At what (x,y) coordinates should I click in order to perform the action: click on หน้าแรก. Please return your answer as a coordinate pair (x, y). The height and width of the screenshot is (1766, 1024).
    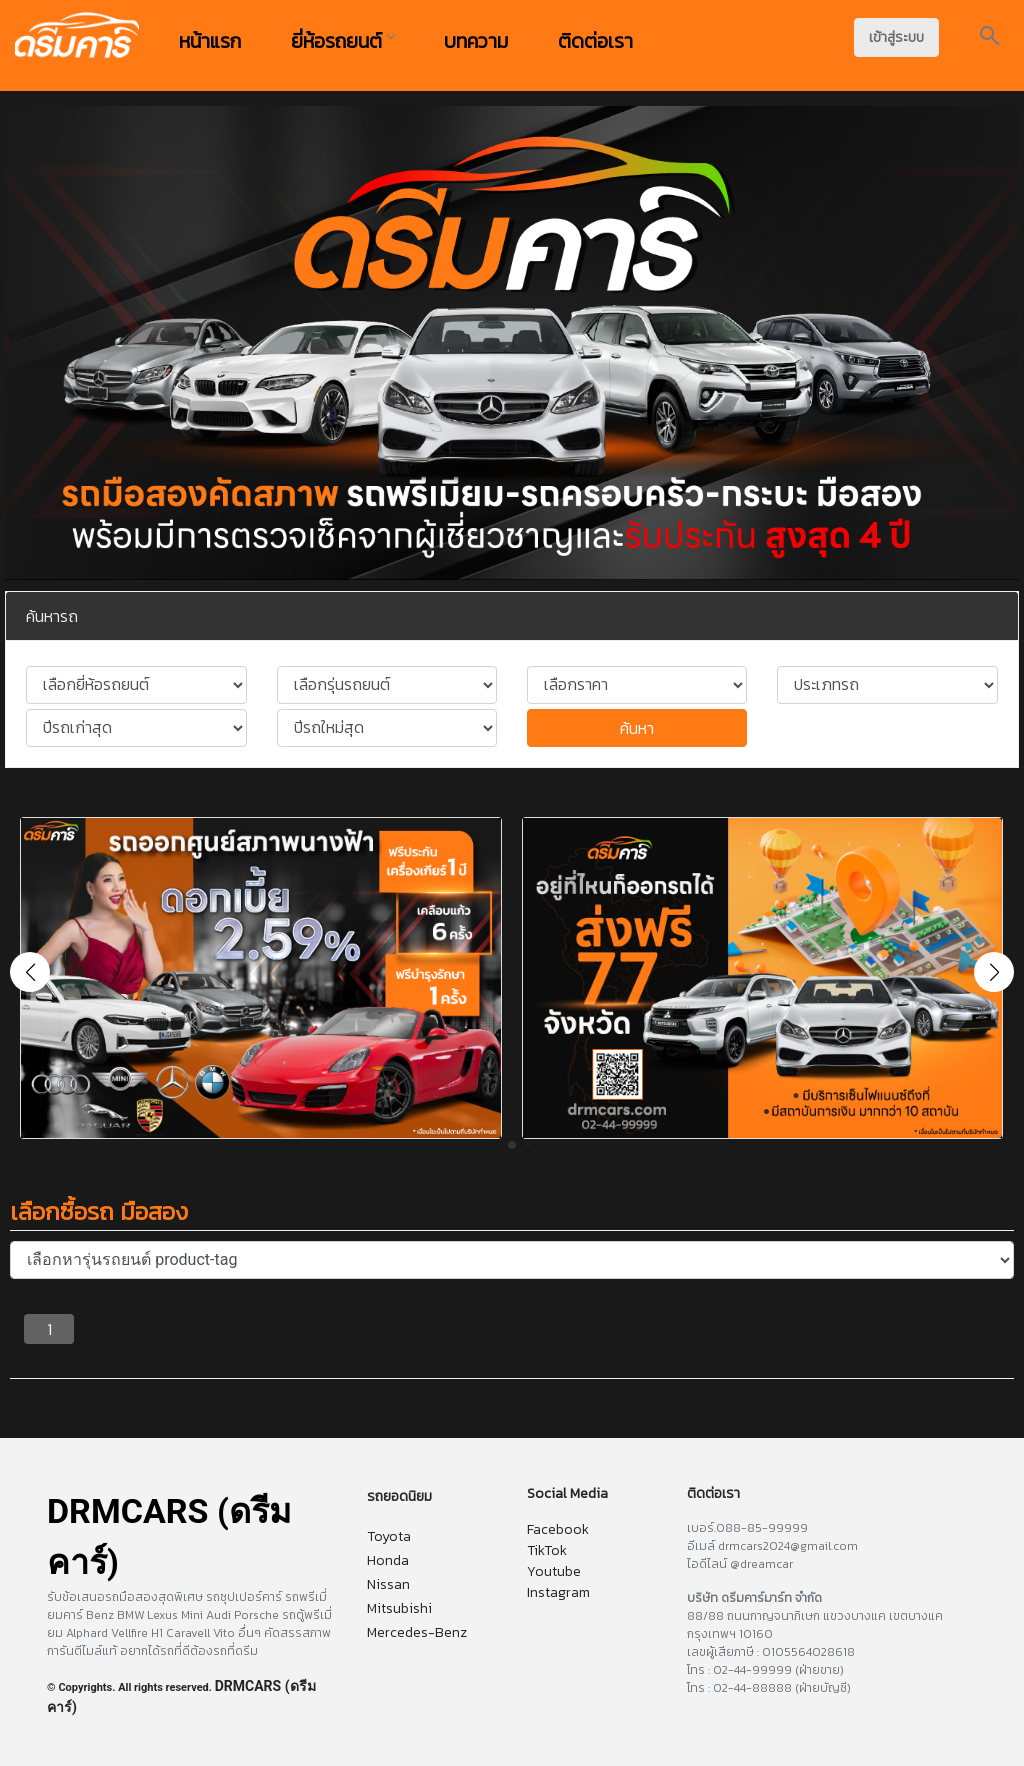
    Looking at the image, I should click on (210, 41).